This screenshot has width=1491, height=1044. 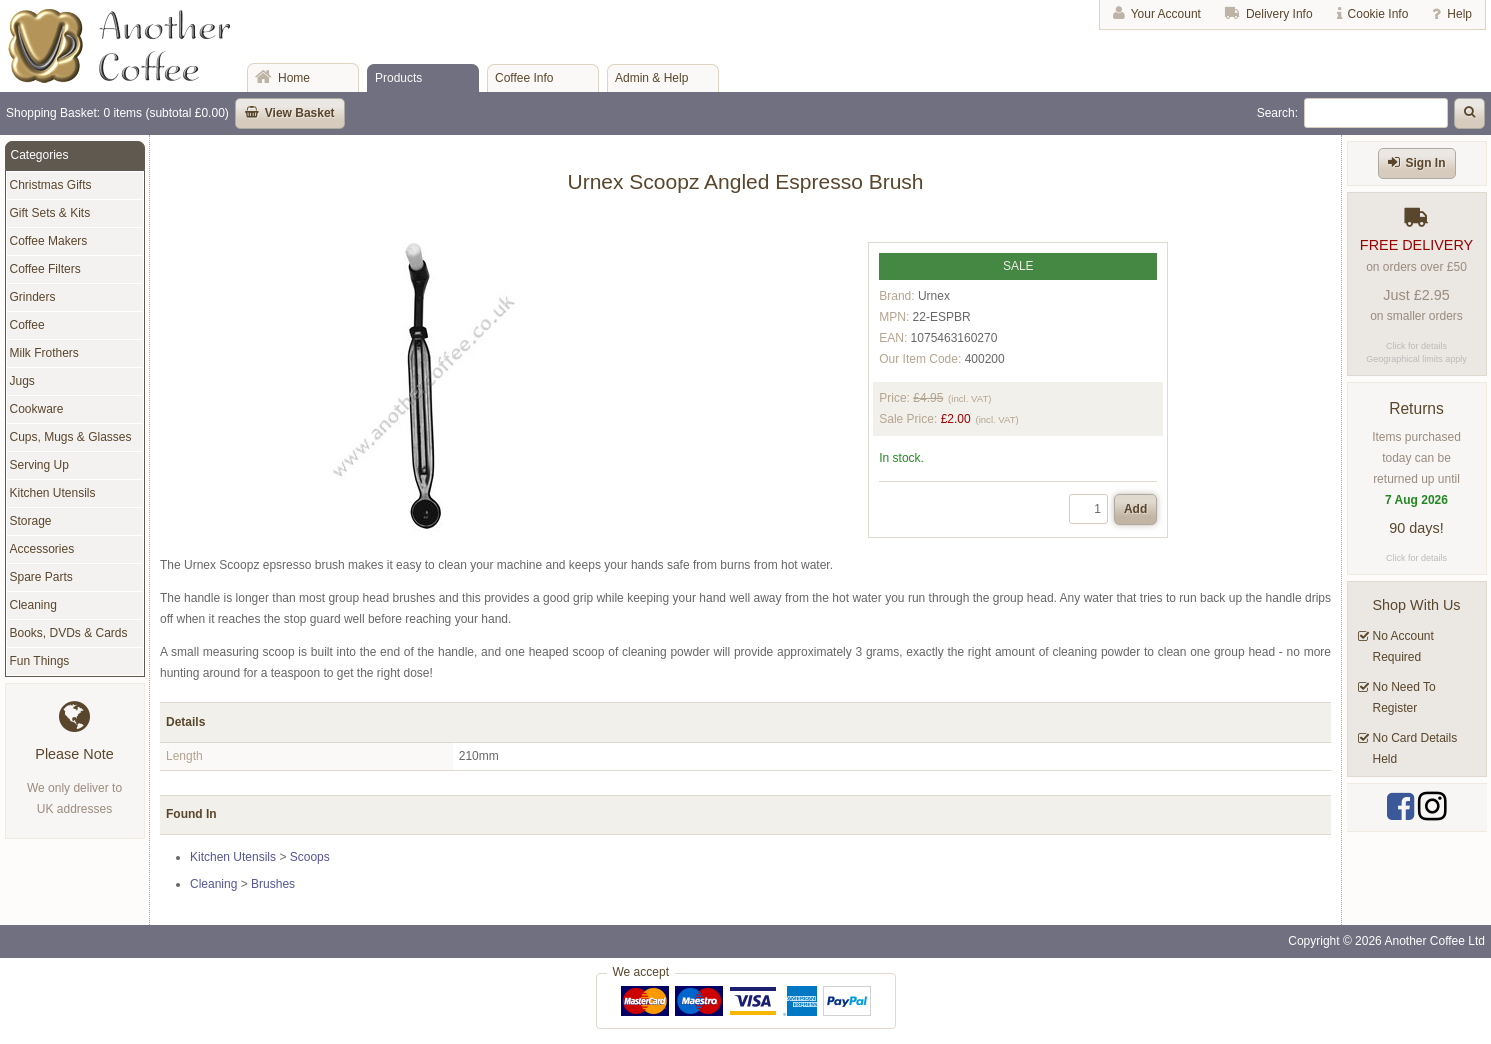 I want to click on Products, so click(x=398, y=78).